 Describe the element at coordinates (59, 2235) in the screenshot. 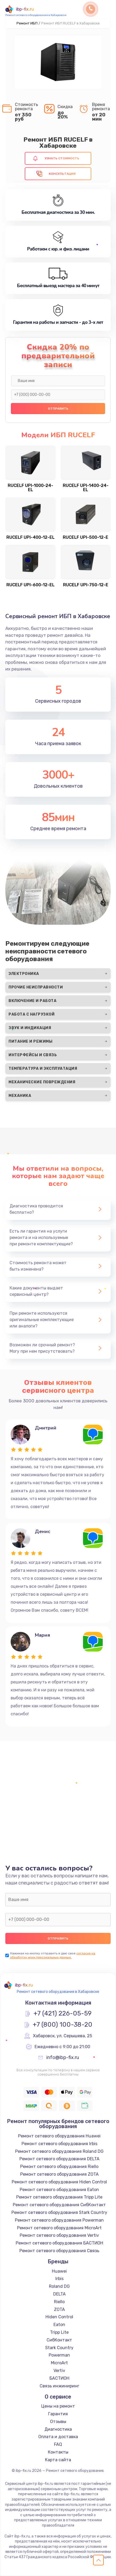

I see `Ремонт сетевого оборудования Vertiv` at that location.